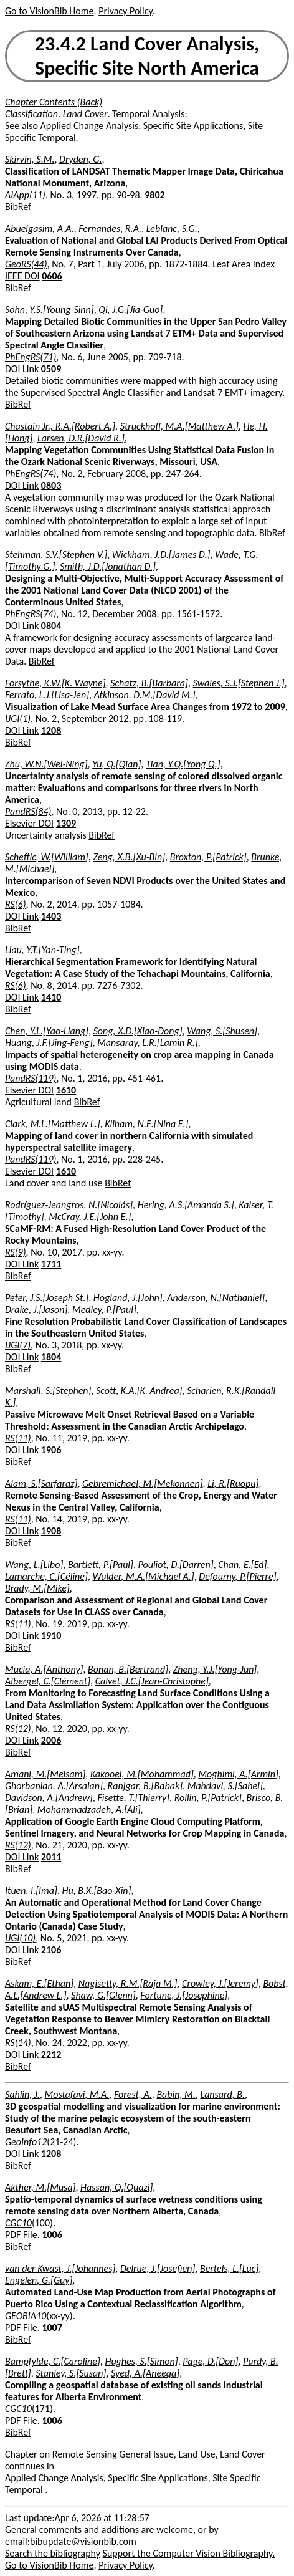  What do you see at coordinates (208, 857) in the screenshot?
I see `Broxton, P.[Patrick]` at bounding box center [208, 857].